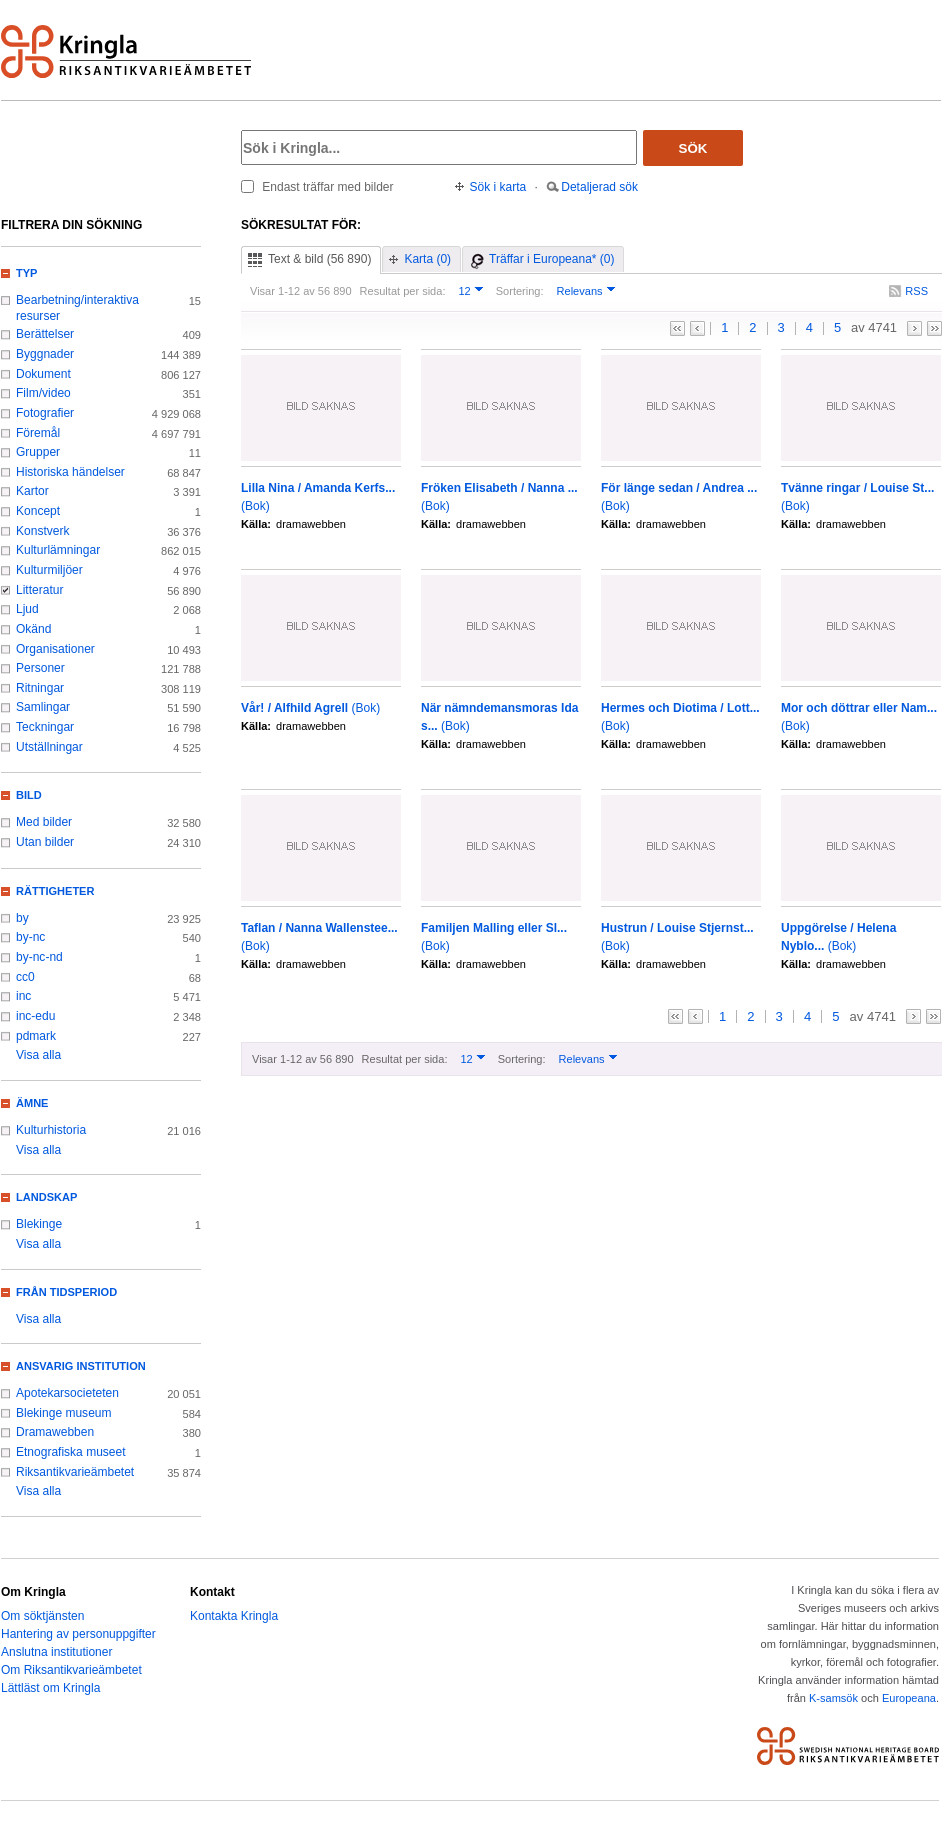 The width and height of the screenshot is (942, 1825). What do you see at coordinates (32, 1103) in the screenshot?
I see `Ämne` at bounding box center [32, 1103].